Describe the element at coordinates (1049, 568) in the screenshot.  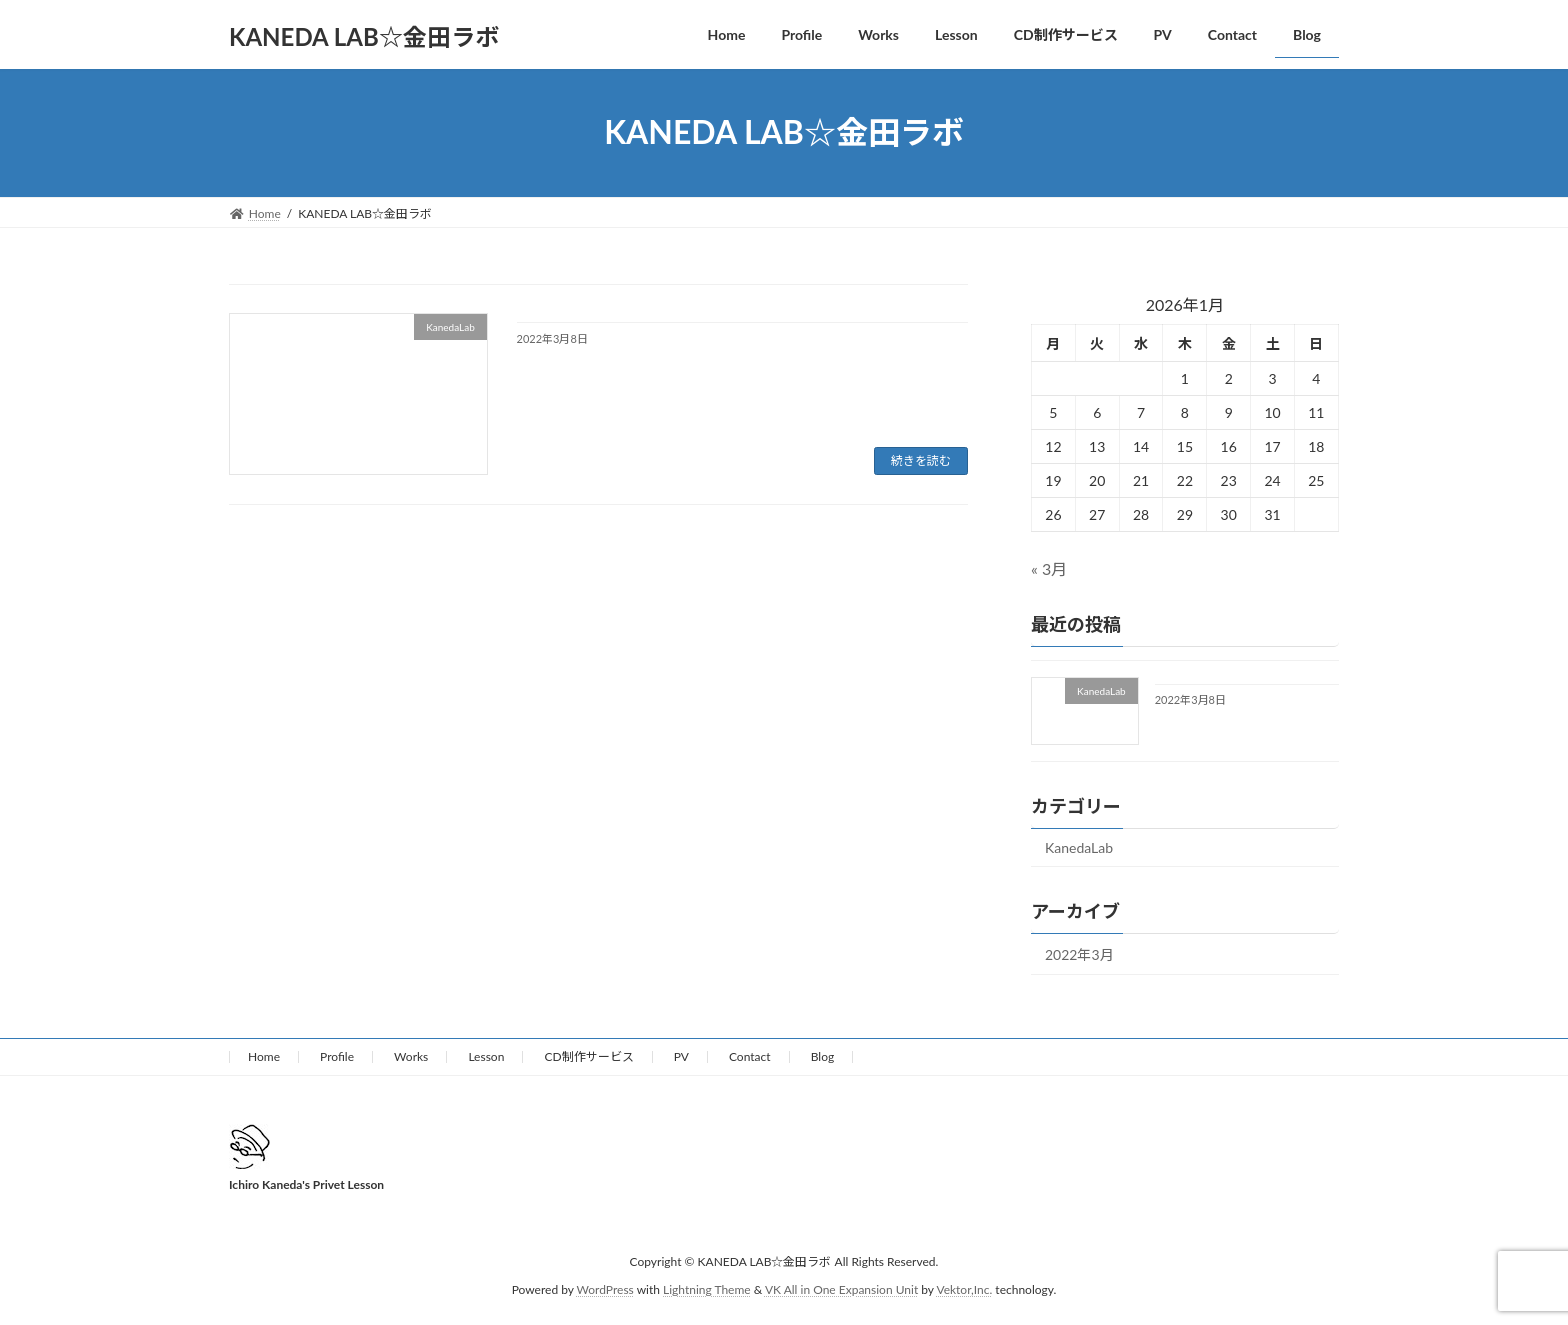
I see `« 3月` at that location.